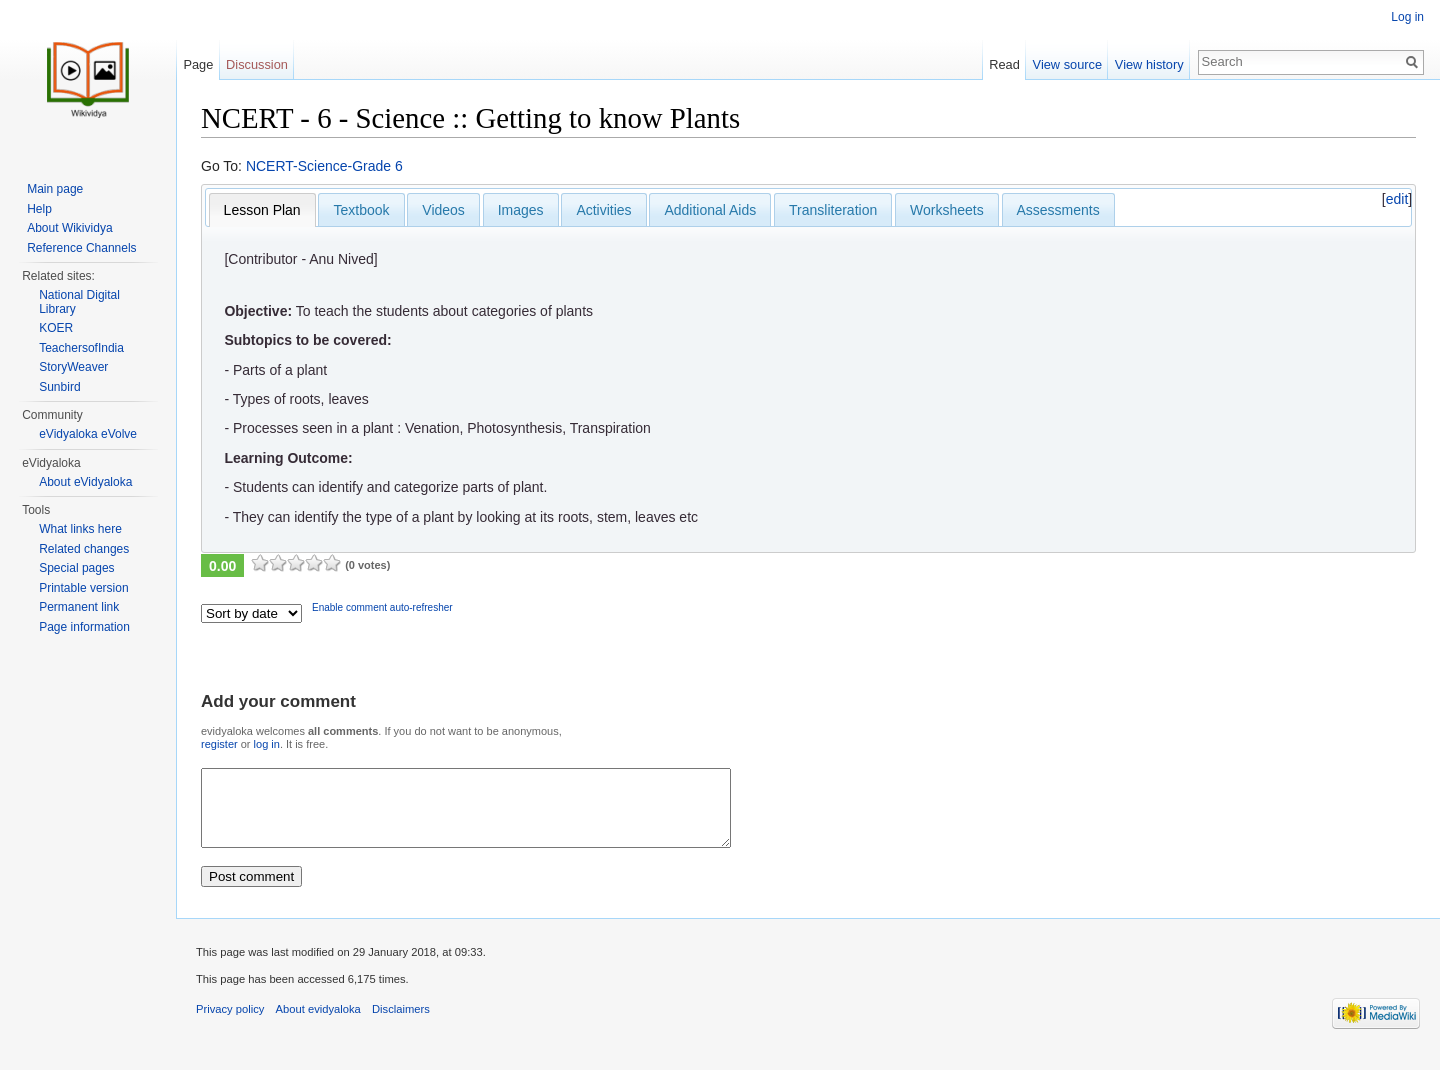 This screenshot has width=1440, height=1070. What do you see at coordinates (84, 627) in the screenshot?
I see `Page information` at bounding box center [84, 627].